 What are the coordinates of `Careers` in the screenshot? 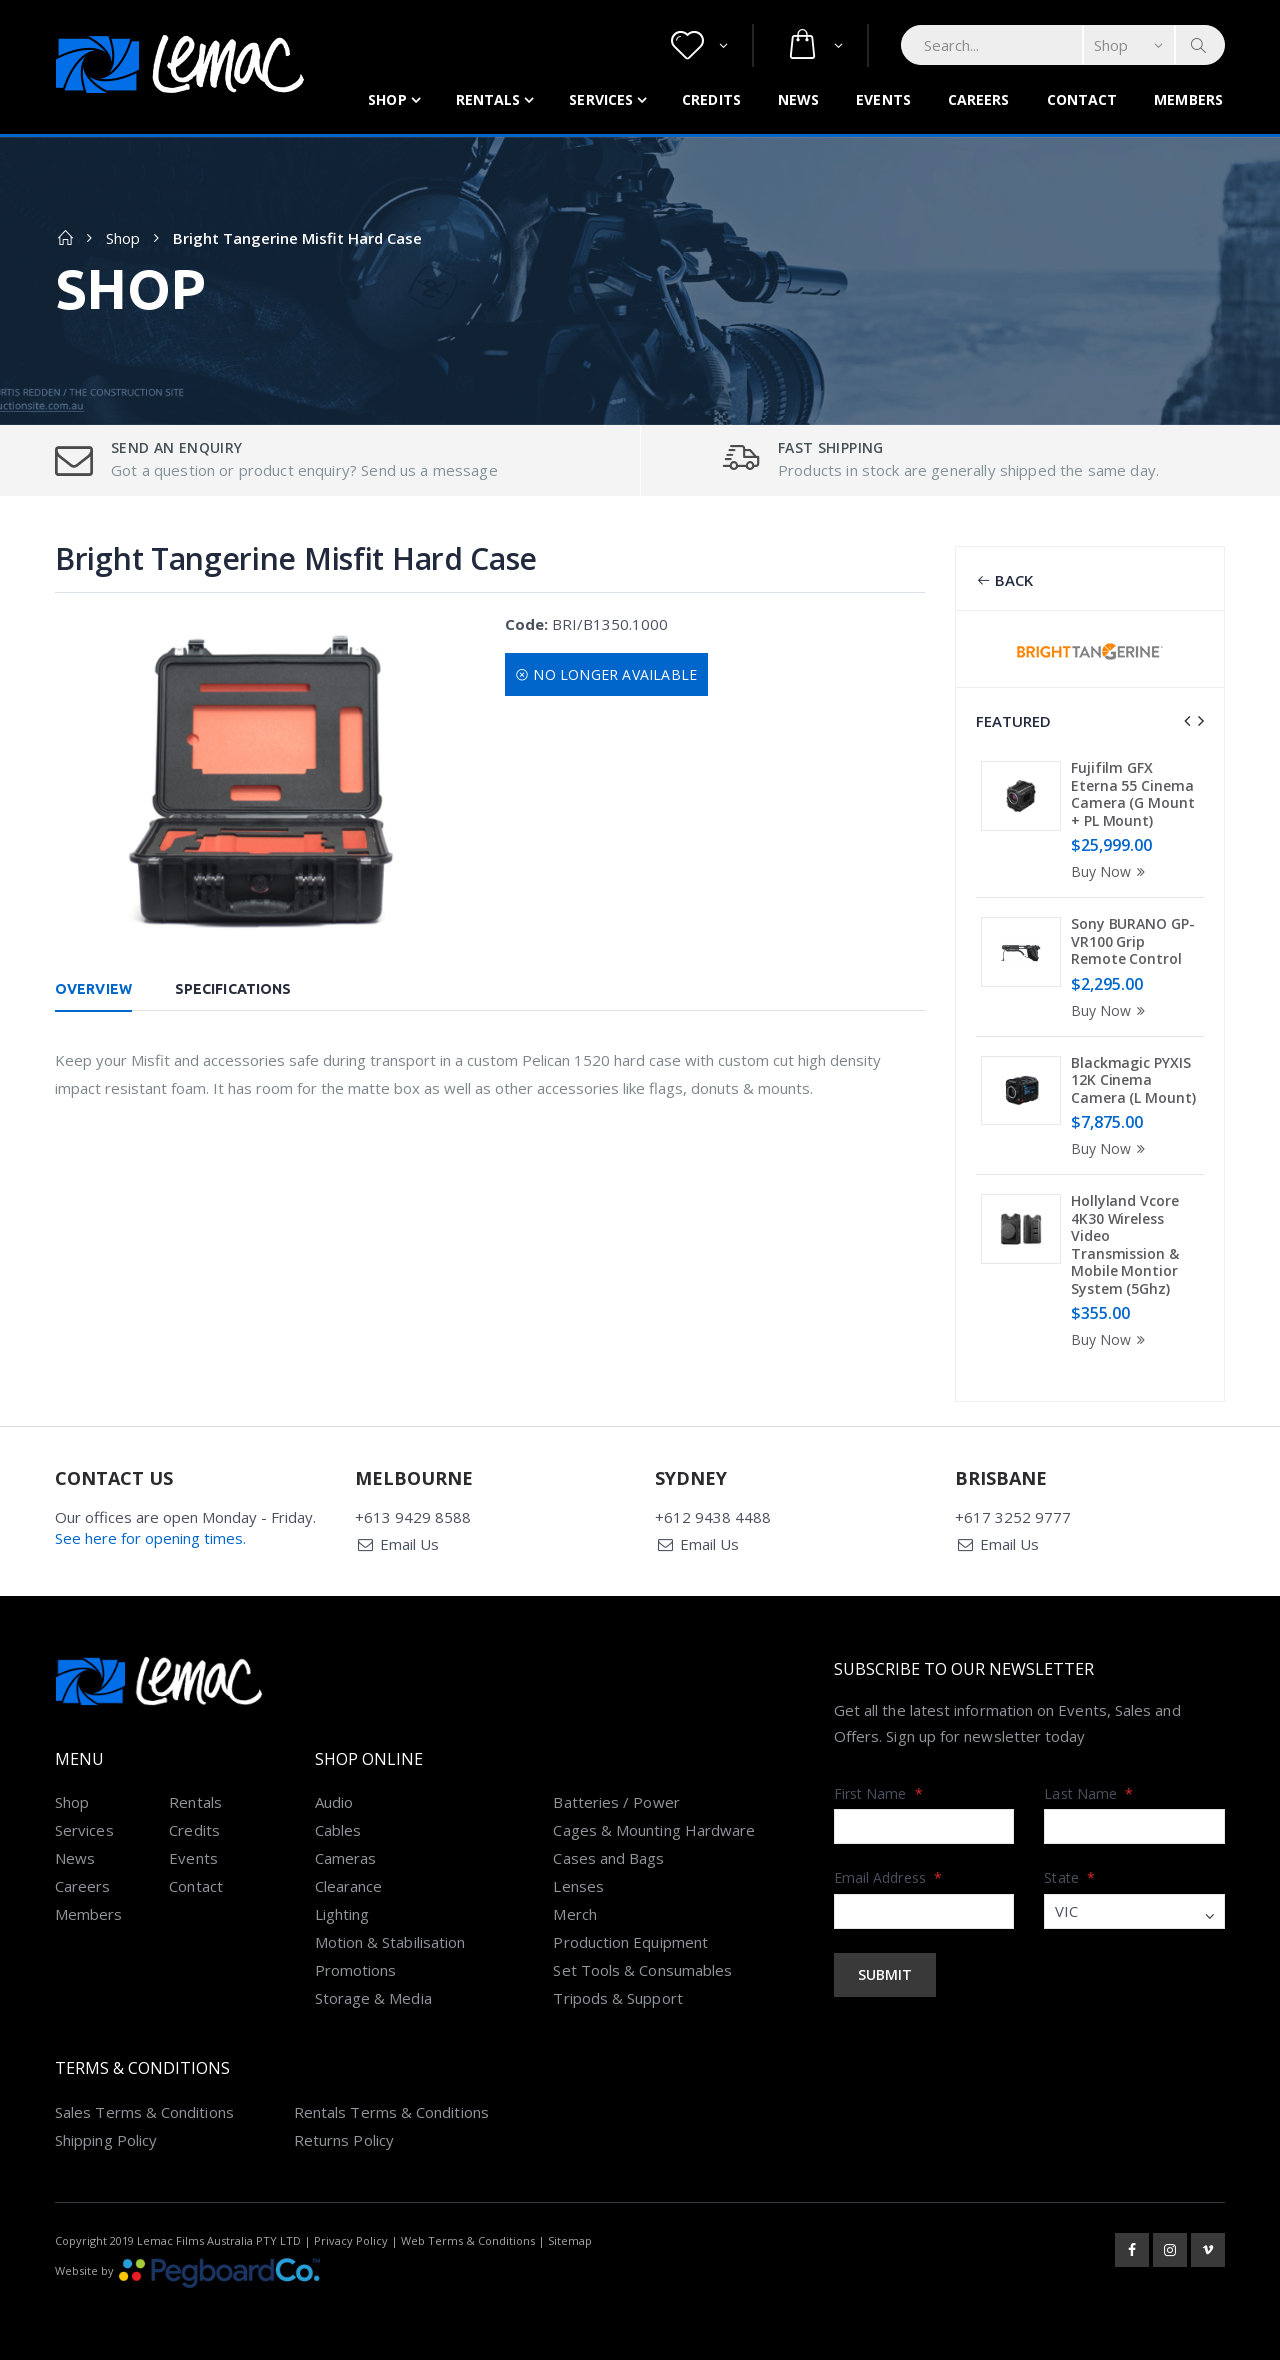 It's located at (979, 99).